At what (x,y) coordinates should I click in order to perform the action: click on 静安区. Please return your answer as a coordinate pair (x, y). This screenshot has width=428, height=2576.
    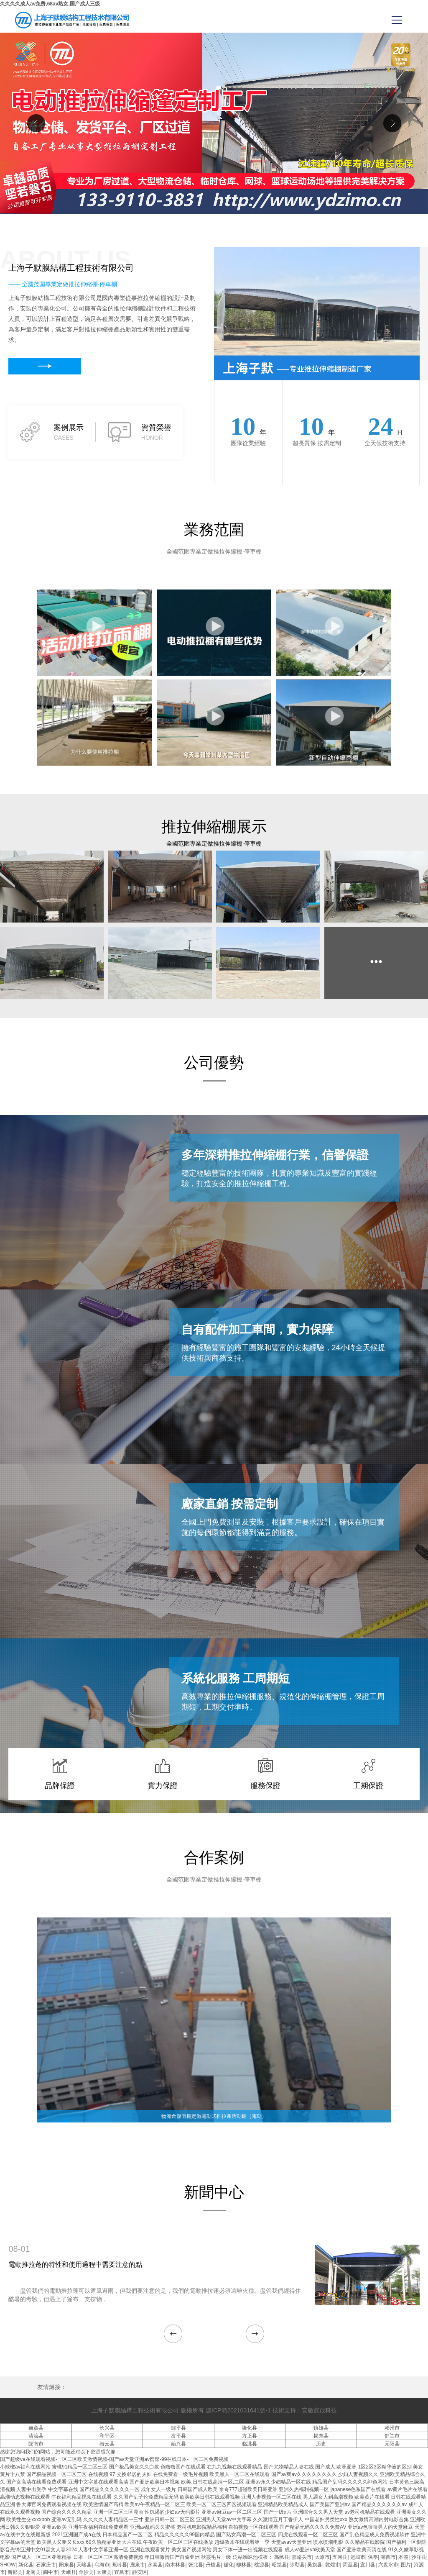
    Looking at the image, I should click on (139, 2572).